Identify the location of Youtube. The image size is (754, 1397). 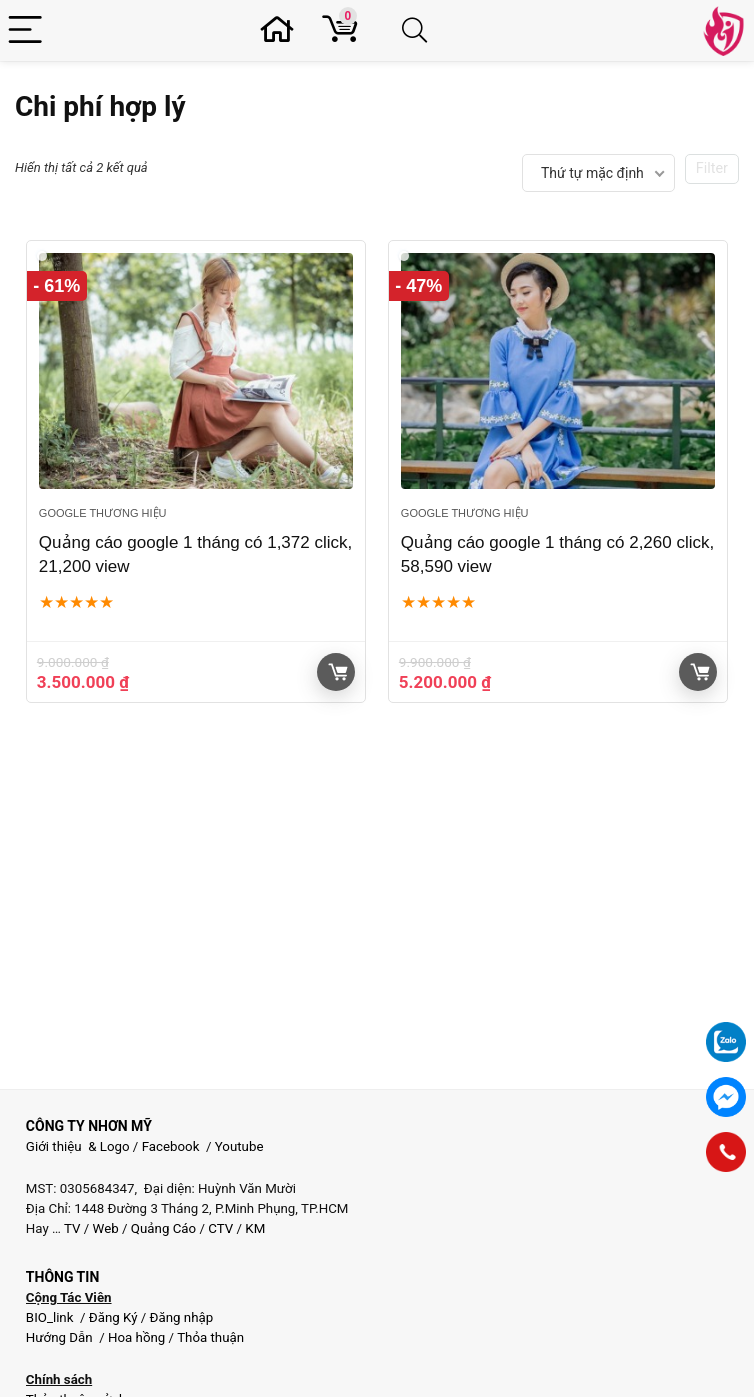
(239, 1146).